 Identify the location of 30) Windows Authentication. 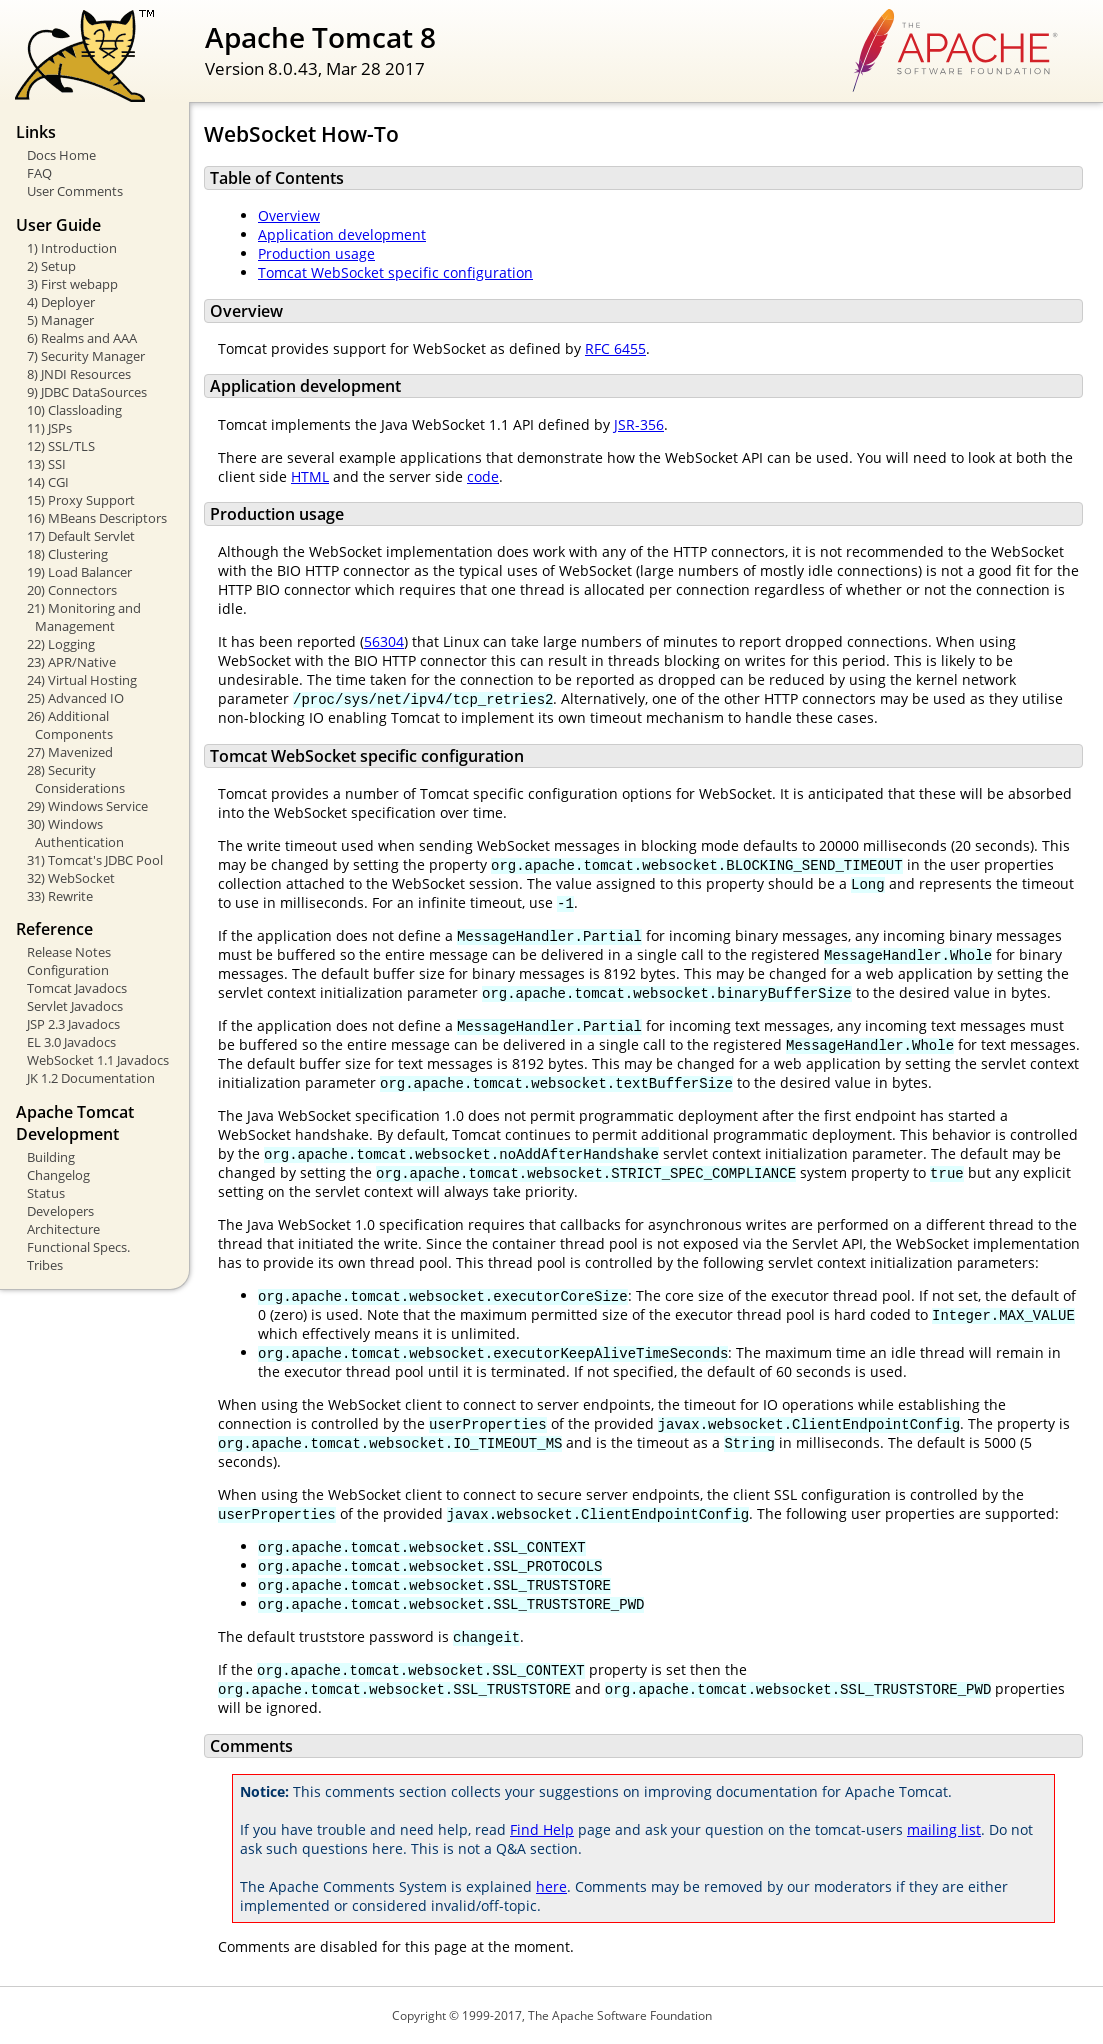
(75, 833).